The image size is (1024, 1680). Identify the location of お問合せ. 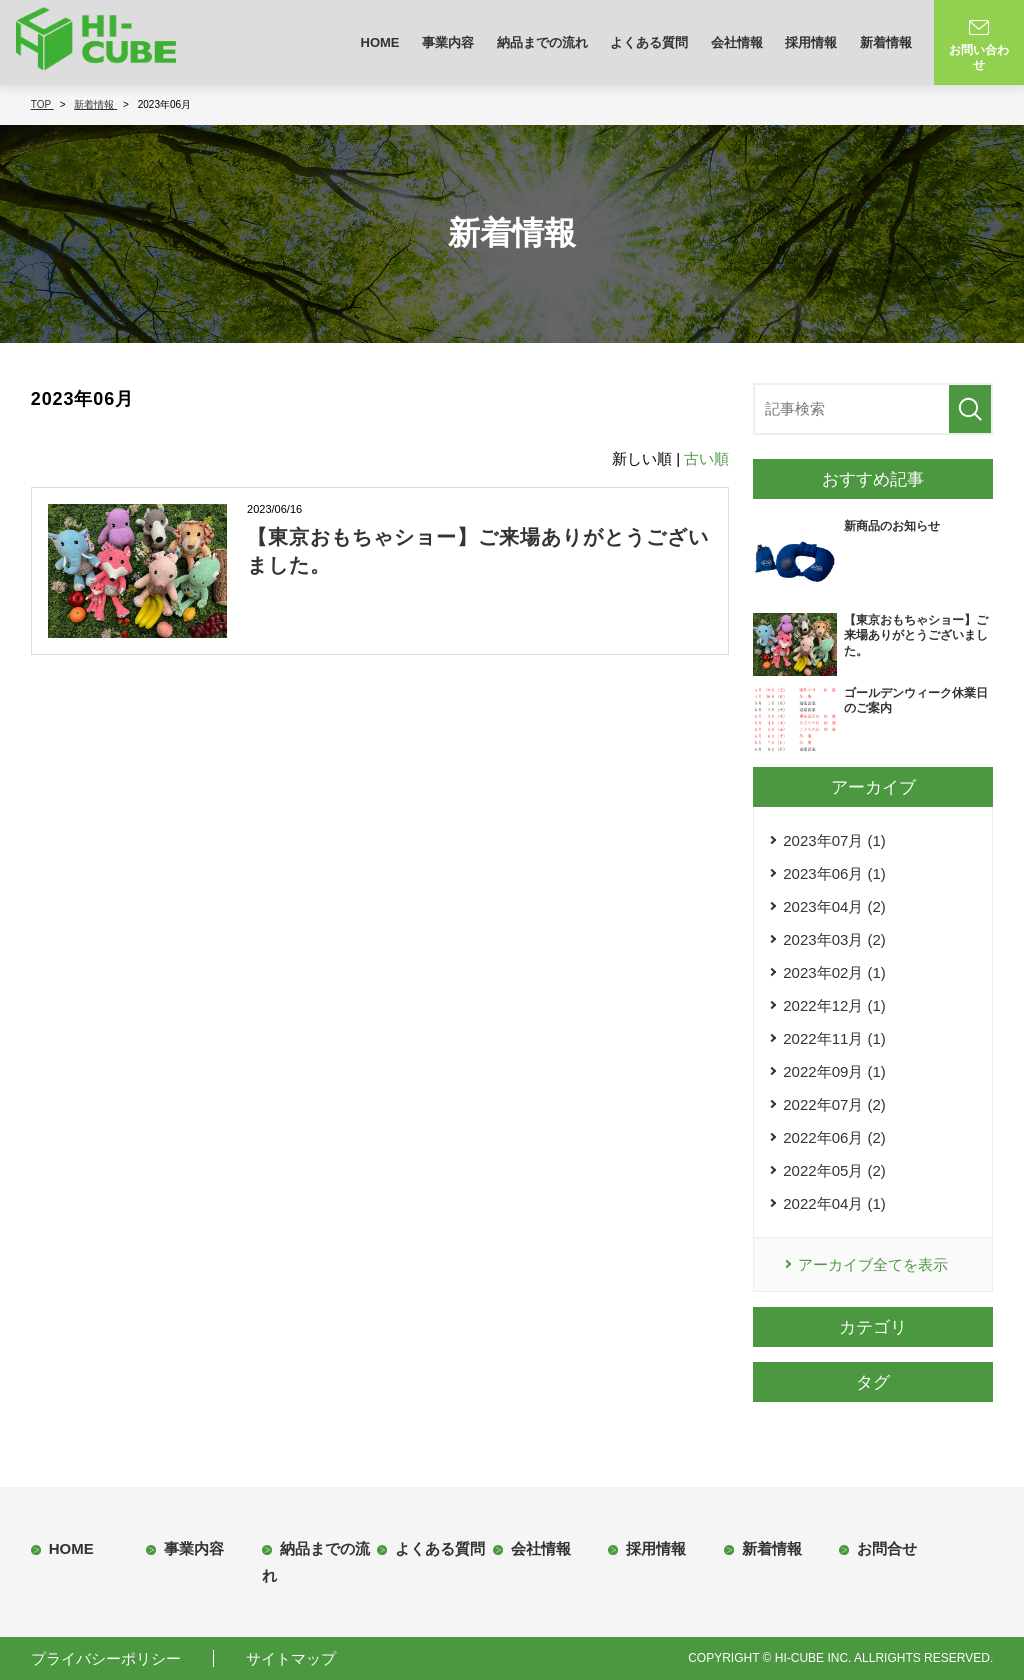
(887, 1548).